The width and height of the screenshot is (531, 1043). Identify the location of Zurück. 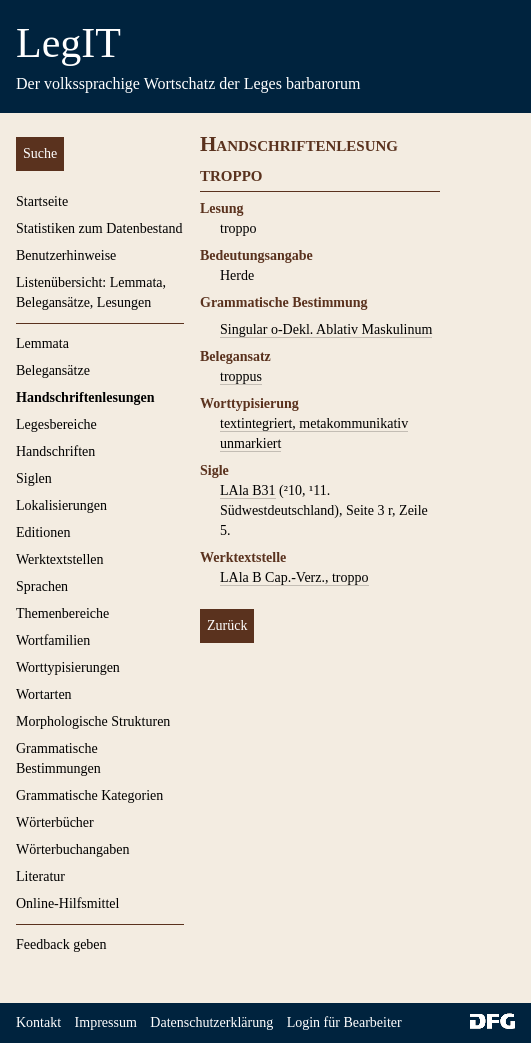
(227, 625).